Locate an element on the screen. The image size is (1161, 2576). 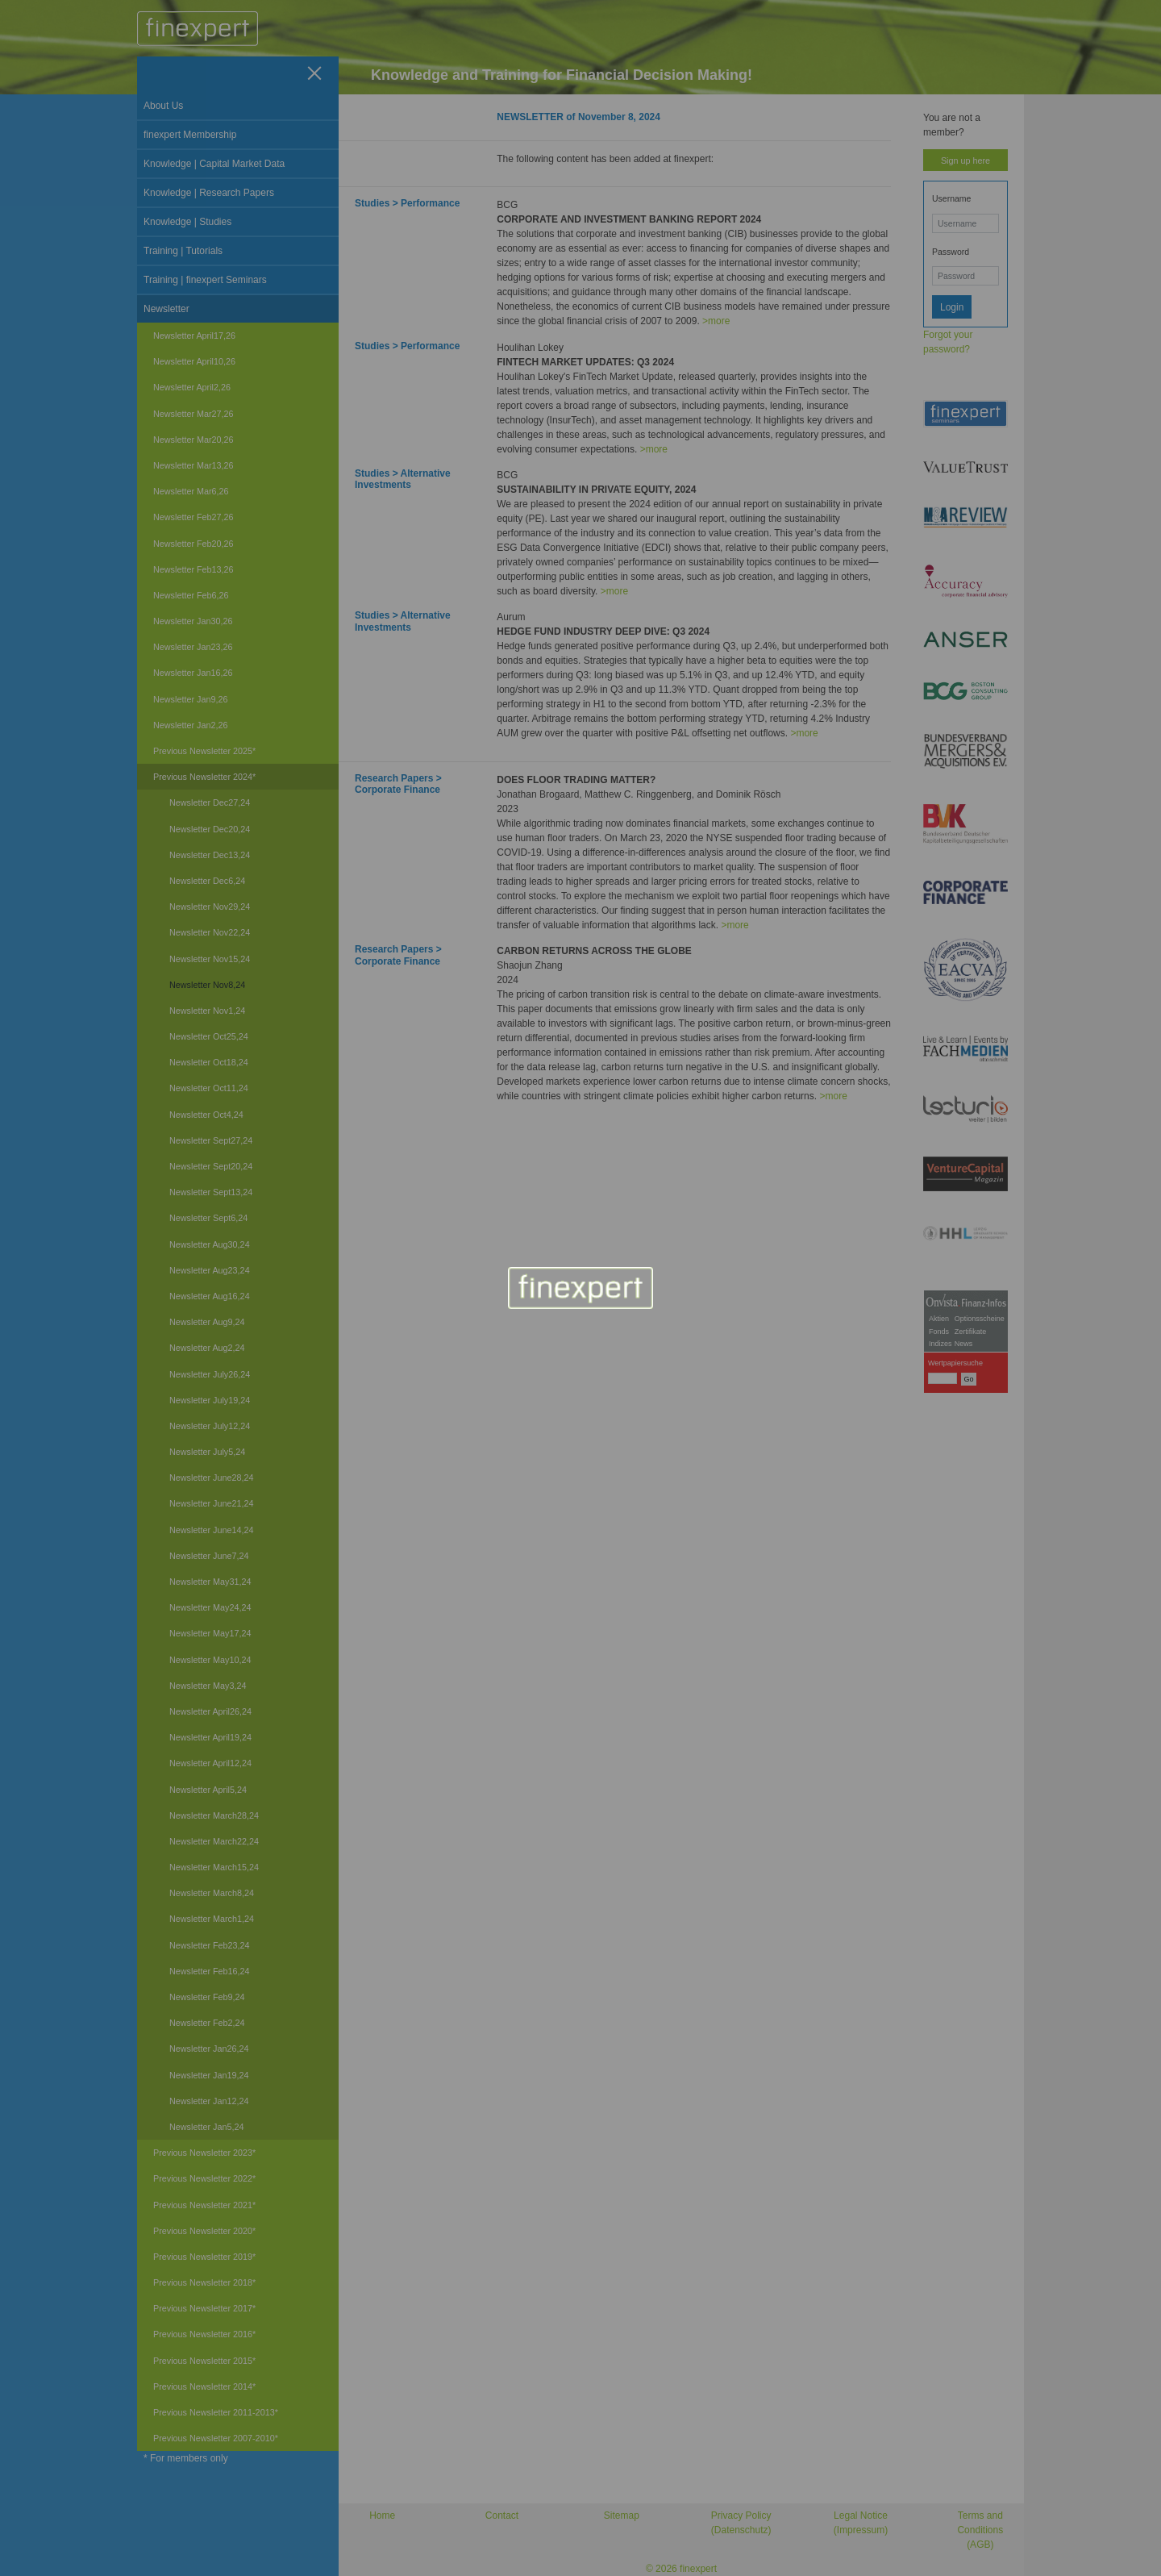
Newsletter Aug23,24 is located at coordinates (209, 1270).